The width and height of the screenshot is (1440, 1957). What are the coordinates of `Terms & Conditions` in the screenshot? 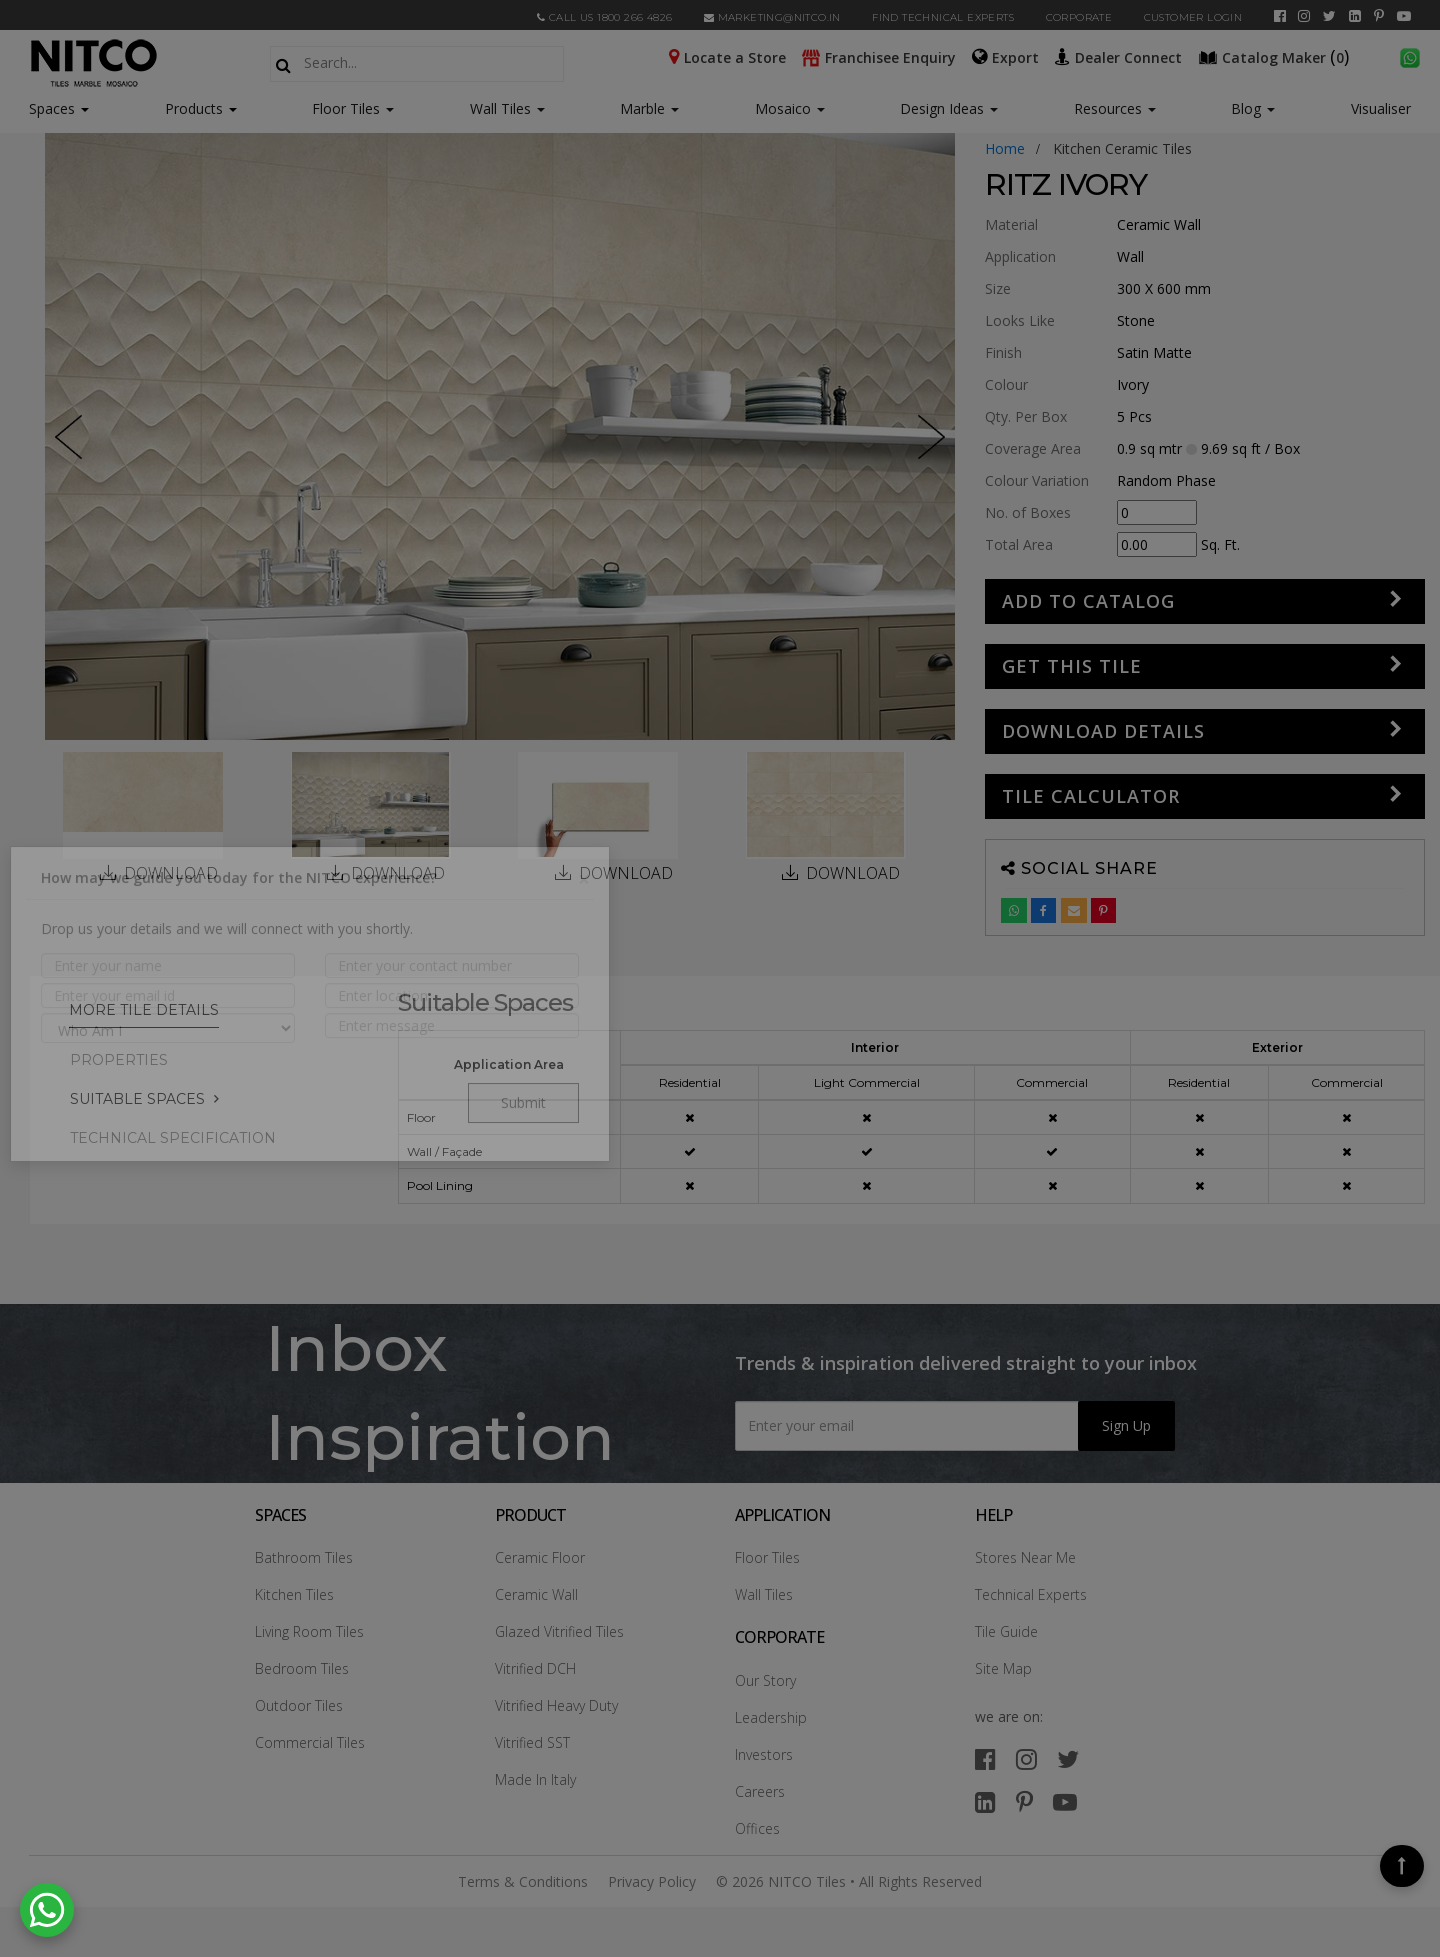 It's located at (523, 1881).